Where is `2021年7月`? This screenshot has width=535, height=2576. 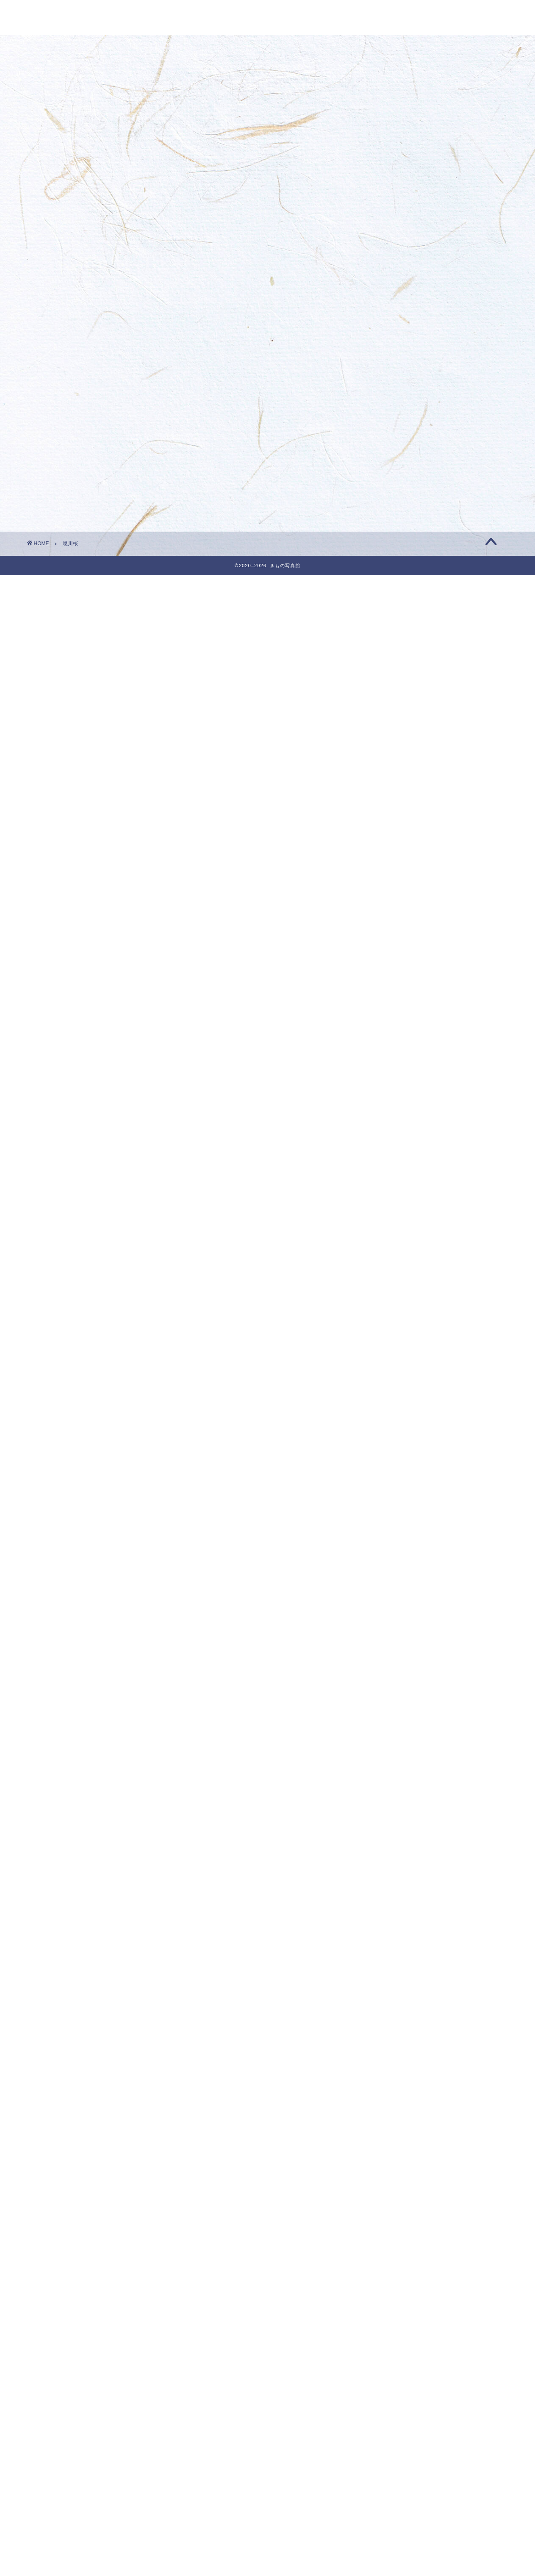 2021年7月 is located at coordinates (397, 2024).